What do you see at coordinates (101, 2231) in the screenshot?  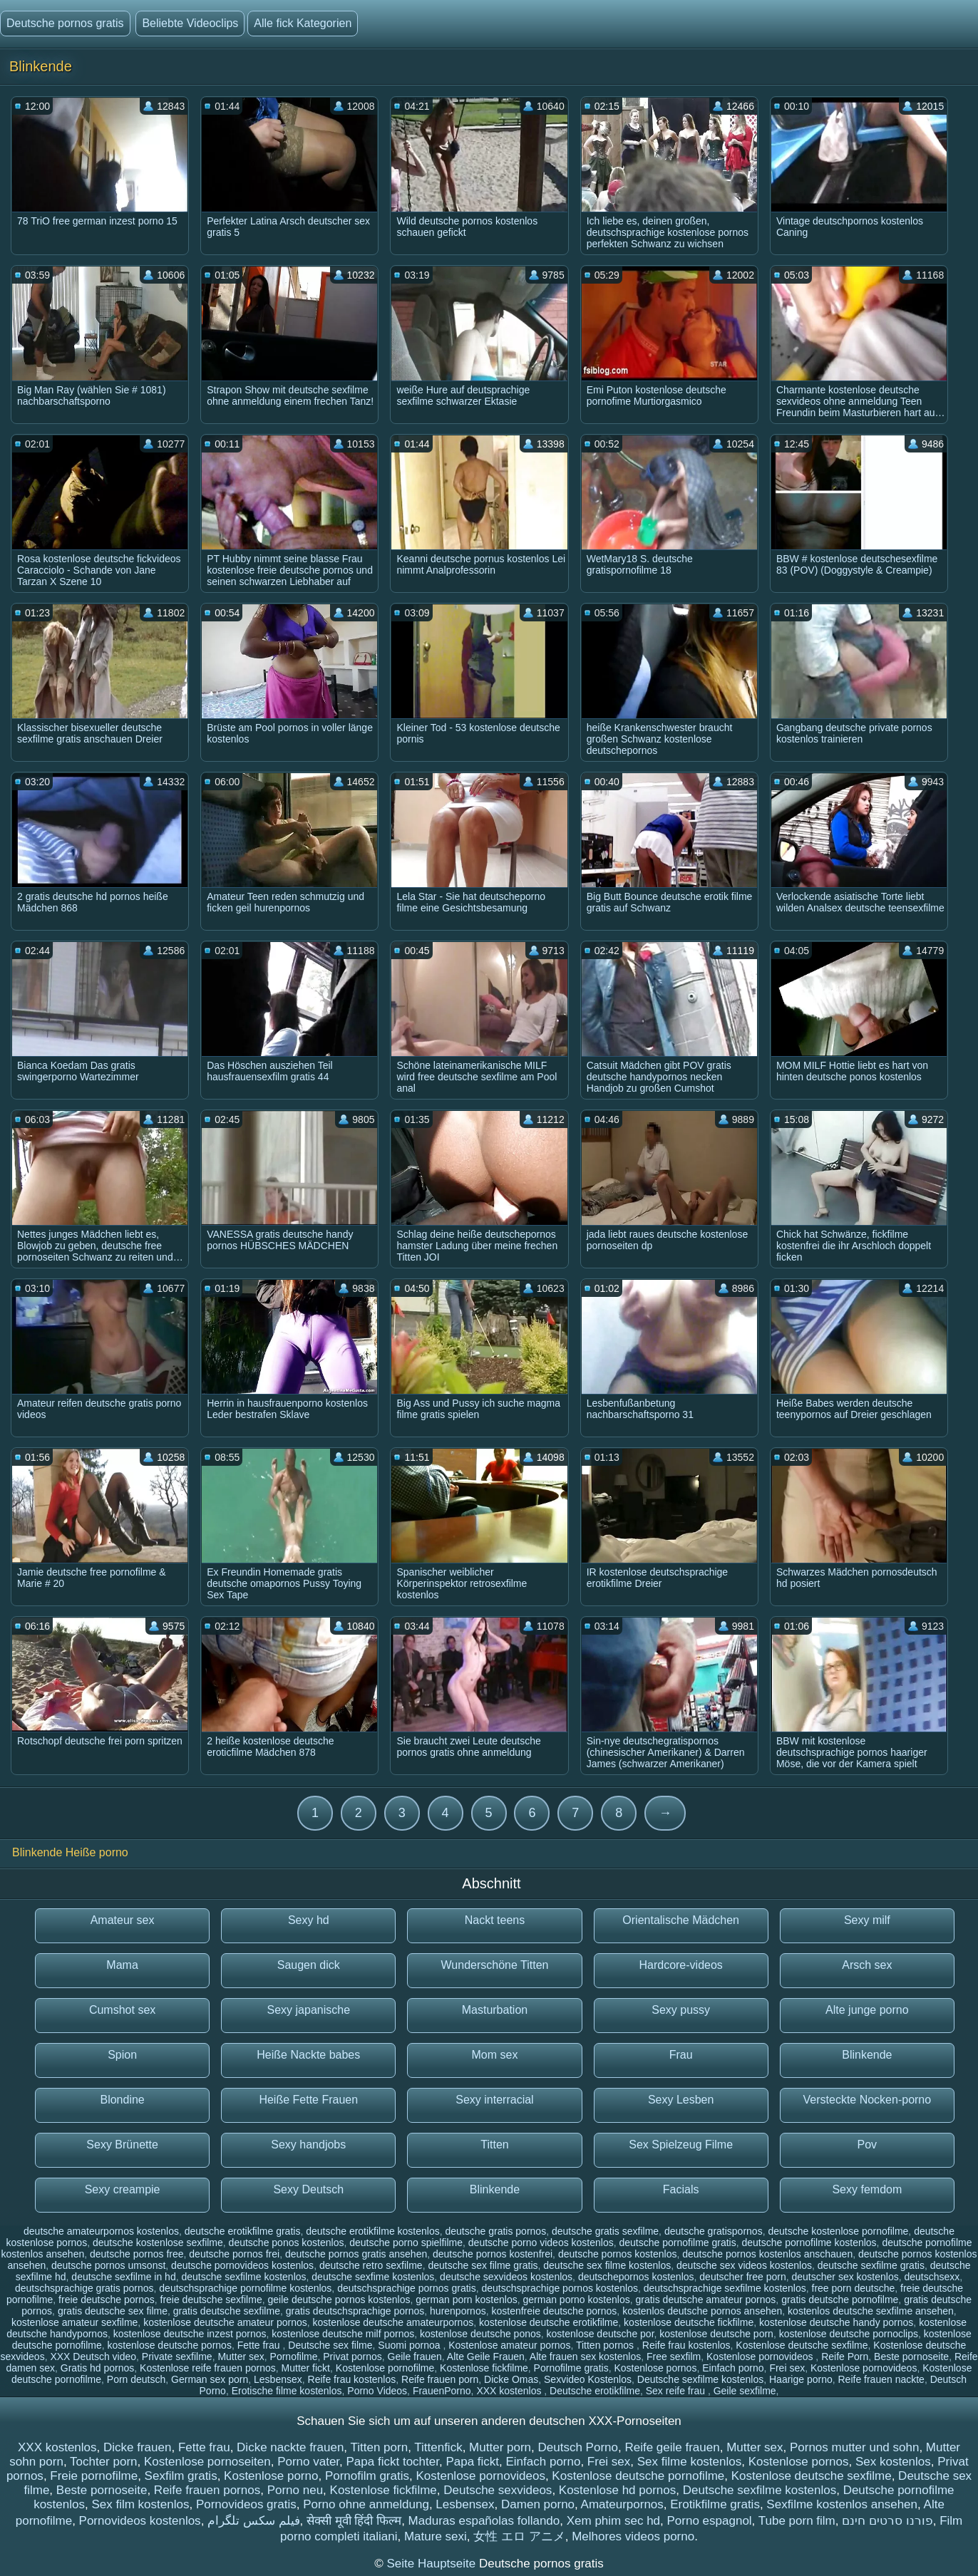 I see `deutsche amateurpornos kostenlos` at bounding box center [101, 2231].